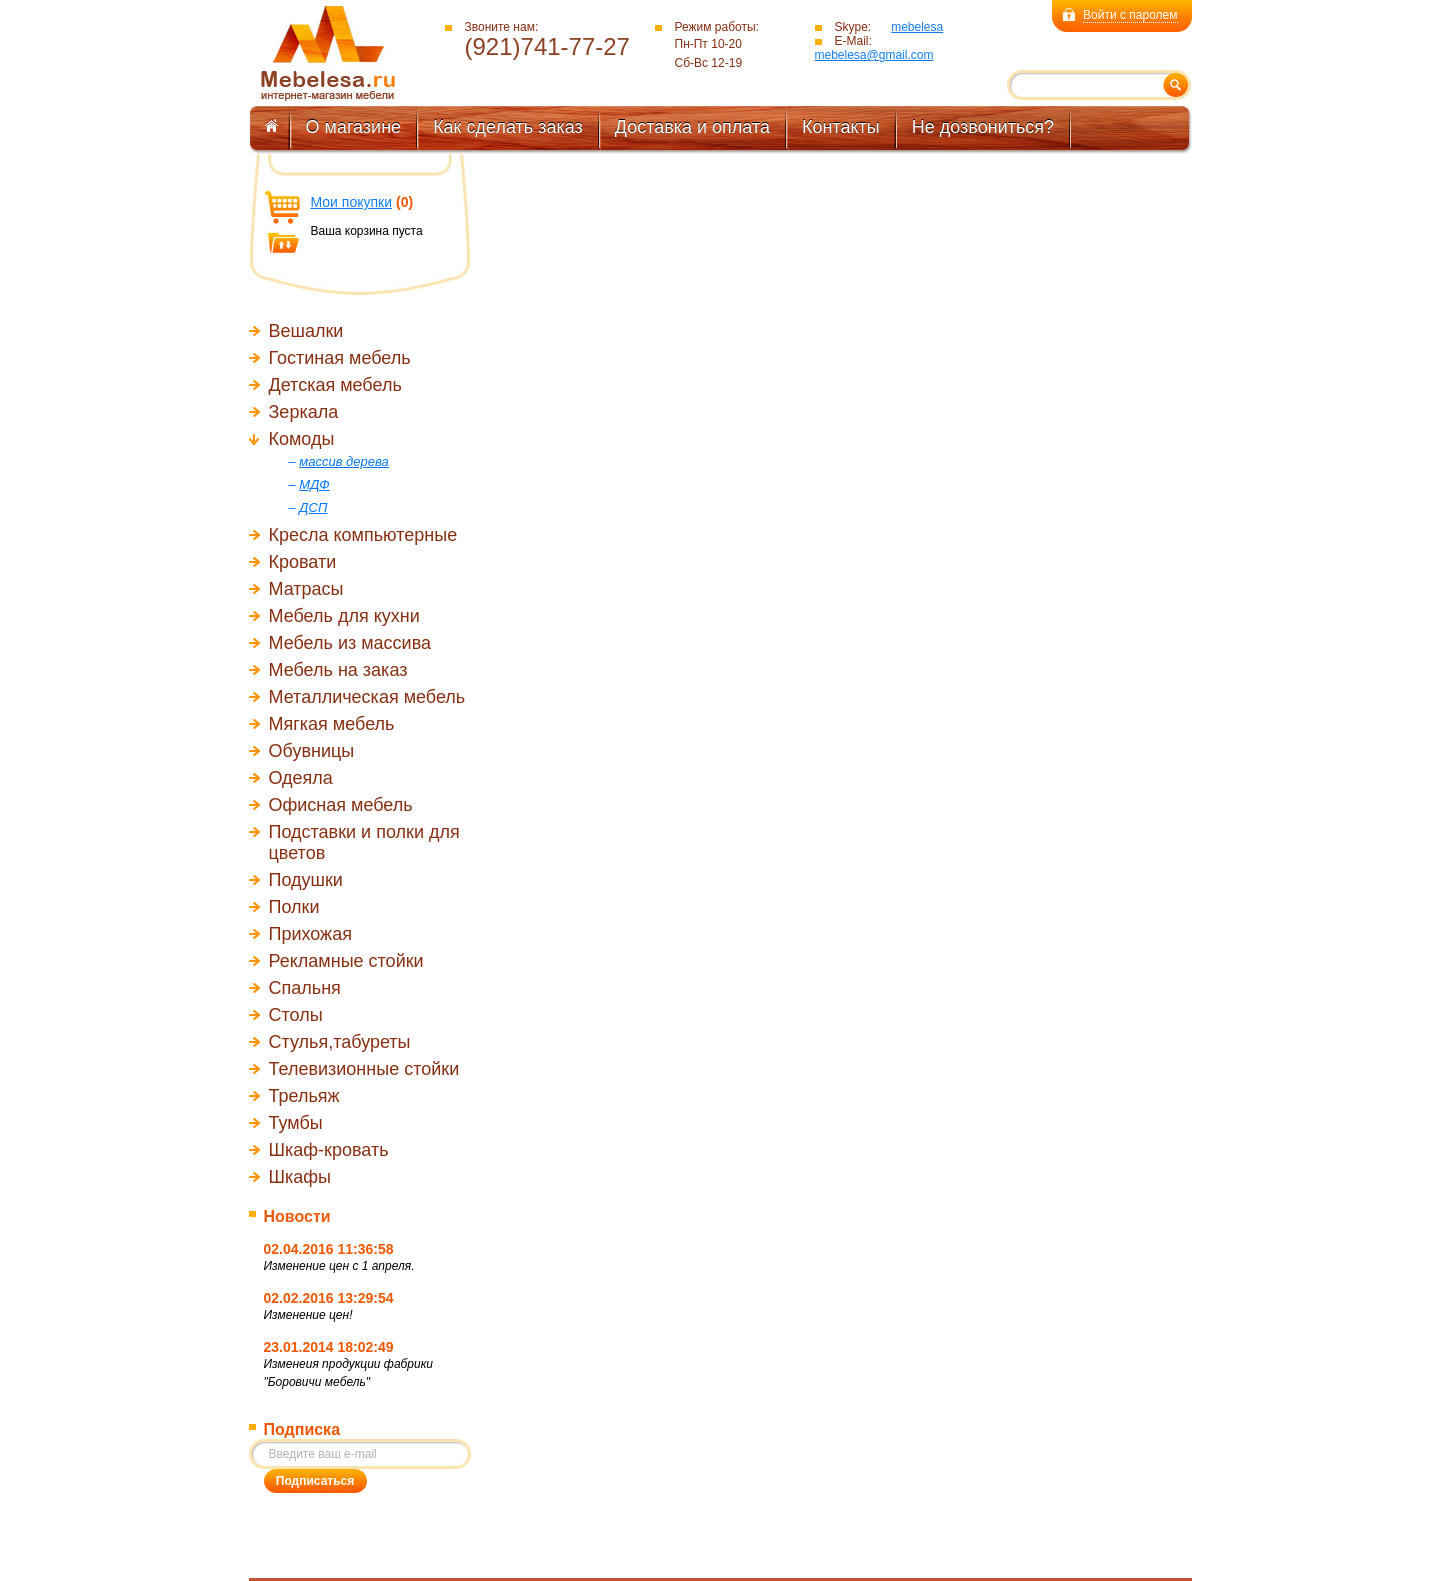 The height and width of the screenshot is (1581, 1440). I want to click on Мебель из массива, so click(350, 643).